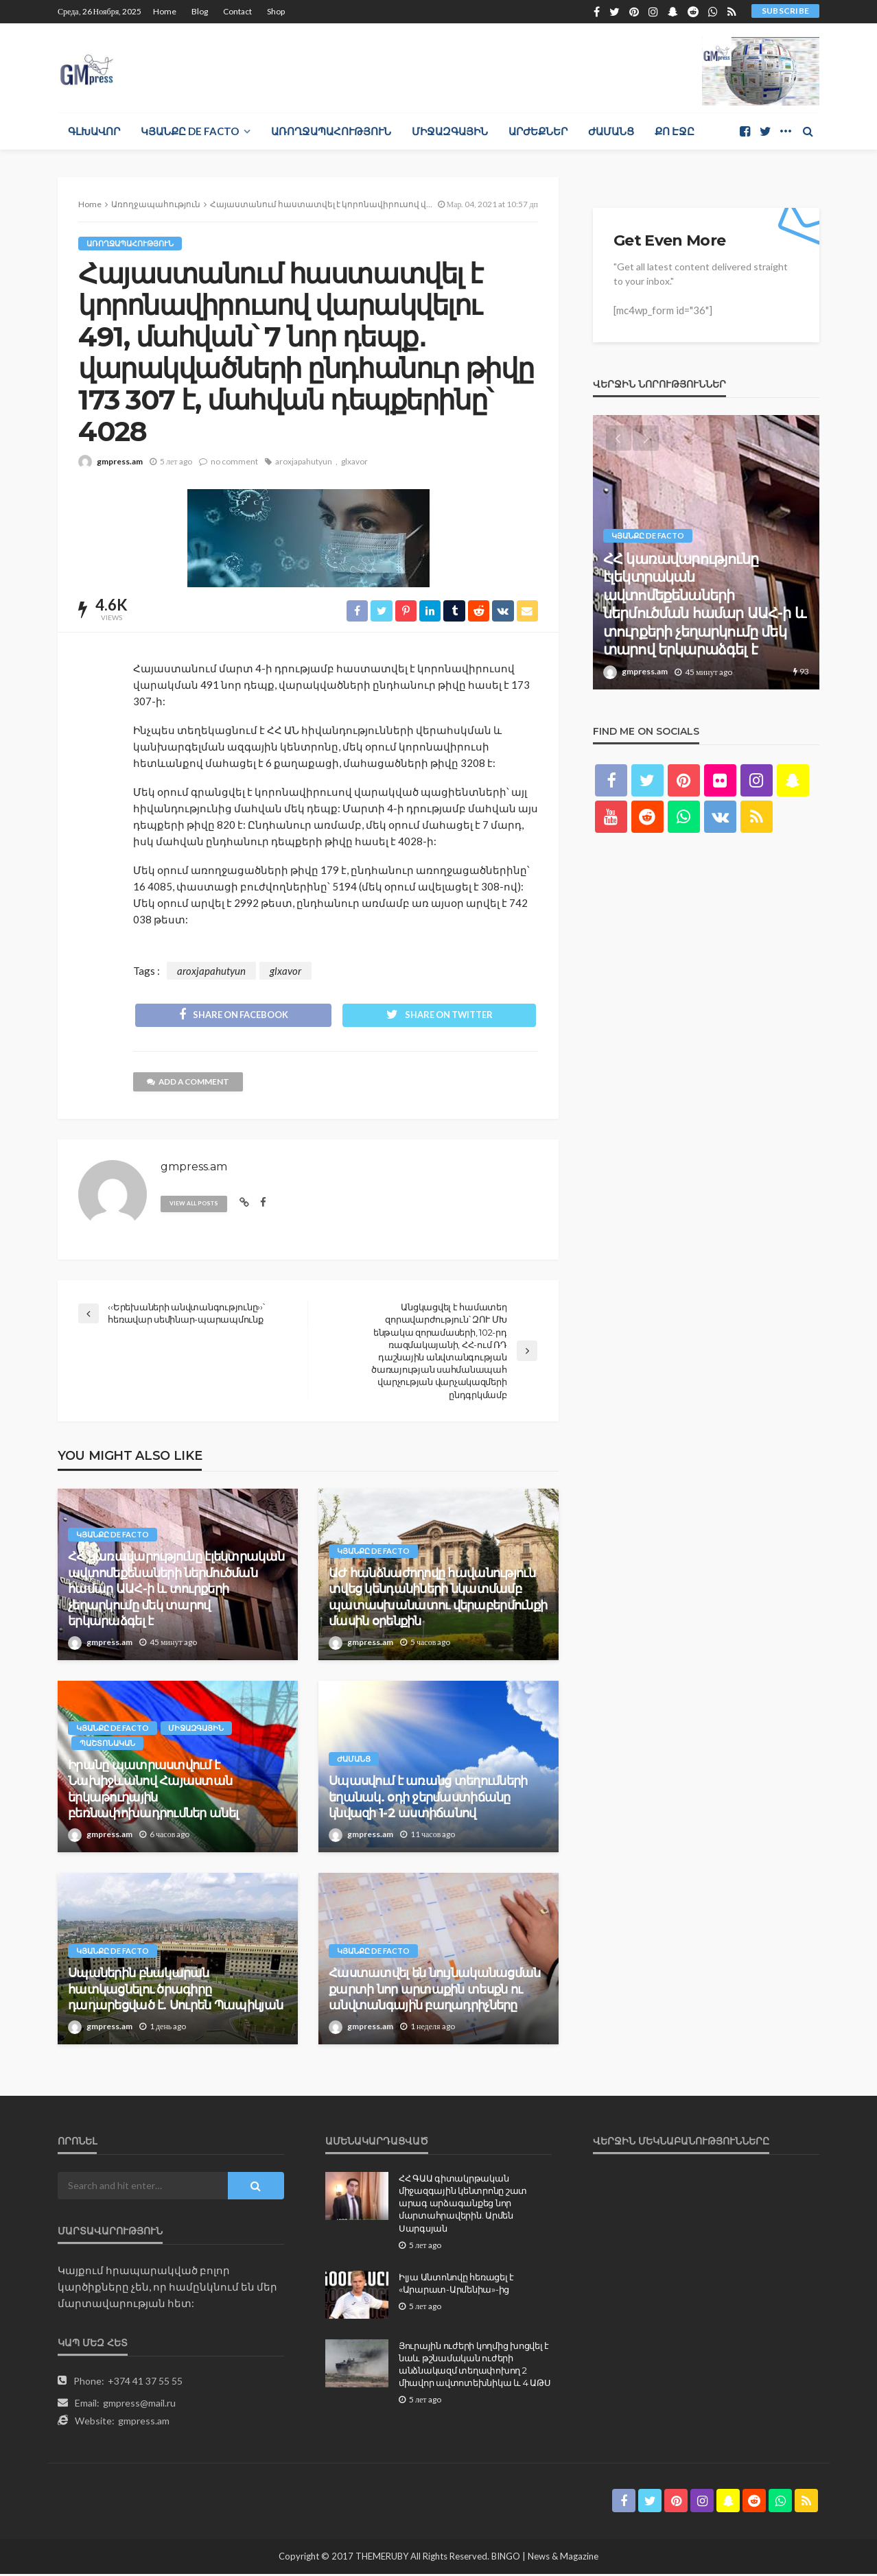  I want to click on Shop, so click(276, 11).